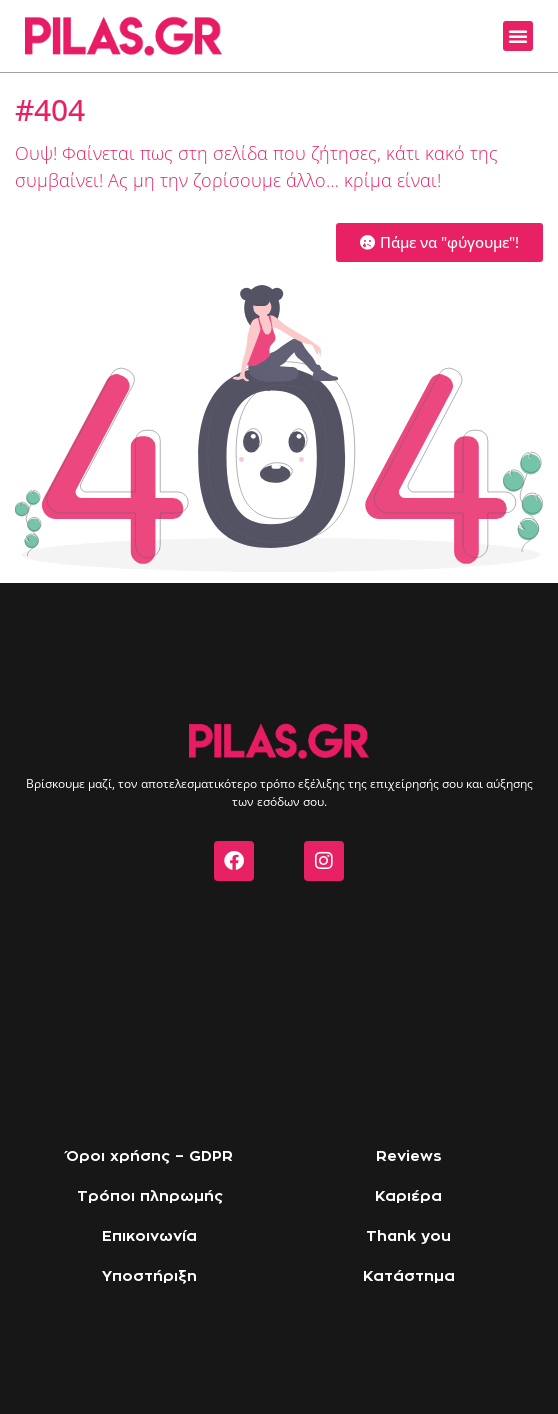  What do you see at coordinates (409, 1276) in the screenshot?
I see `Κατάστημα` at bounding box center [409, 1276].